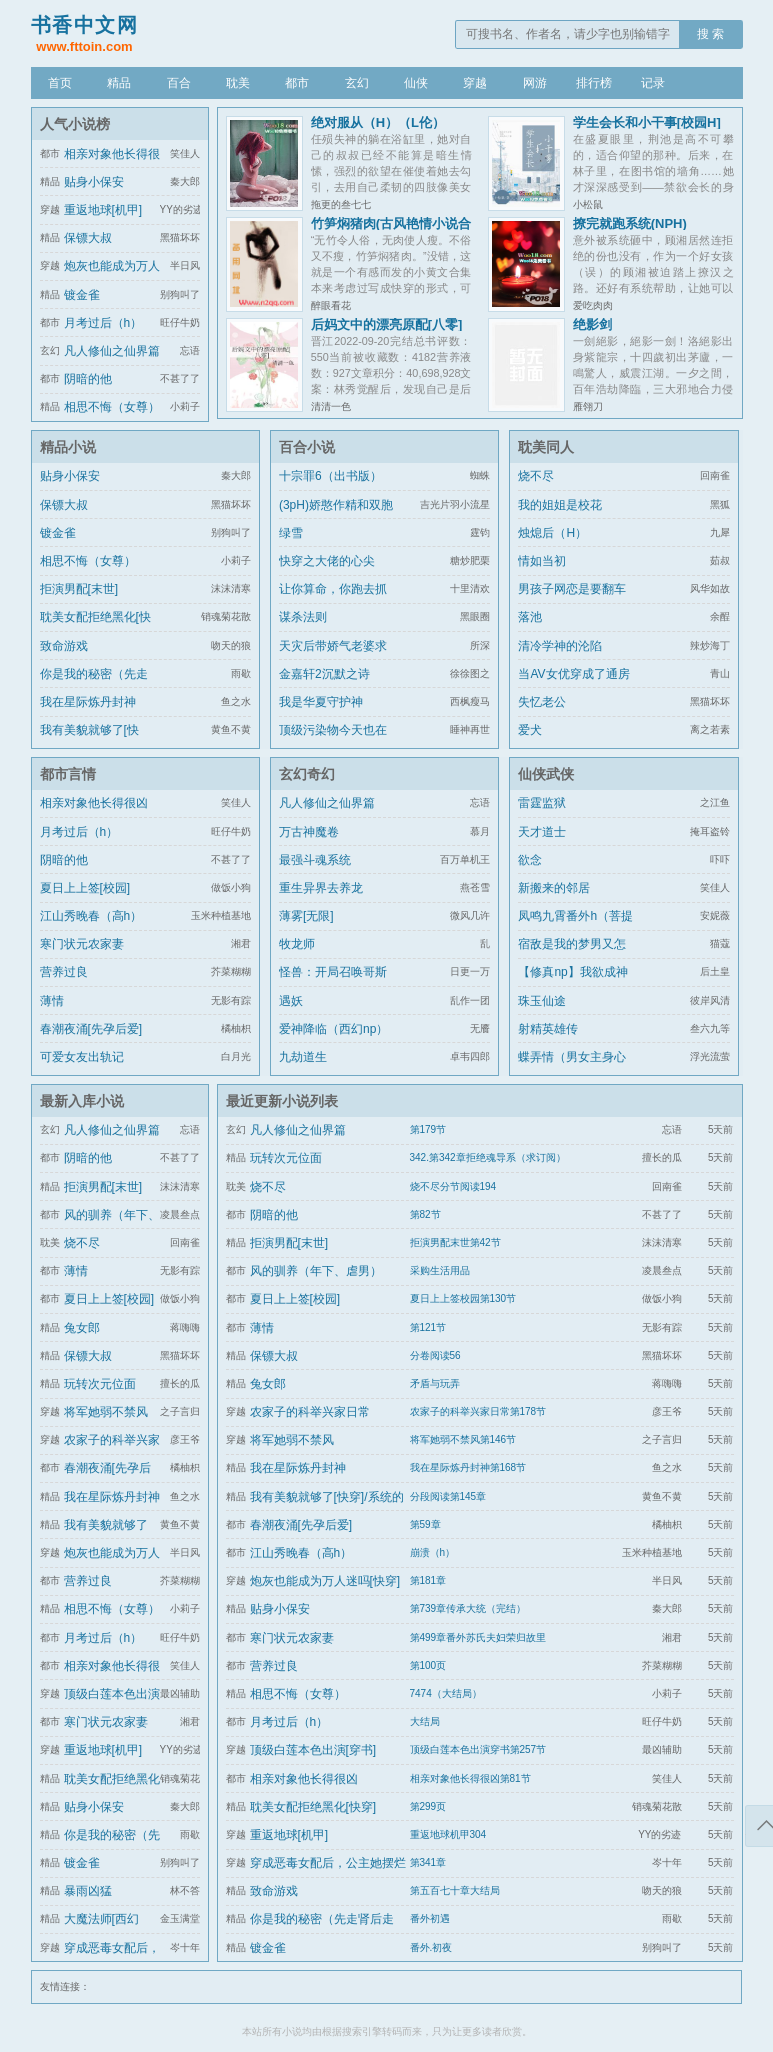 The width and height of the screenshot is (773, 2052). Describe the element at coordinates (470, 1778) in the screenshot. I see `相亲对象他长得很凶第81节` at that location.